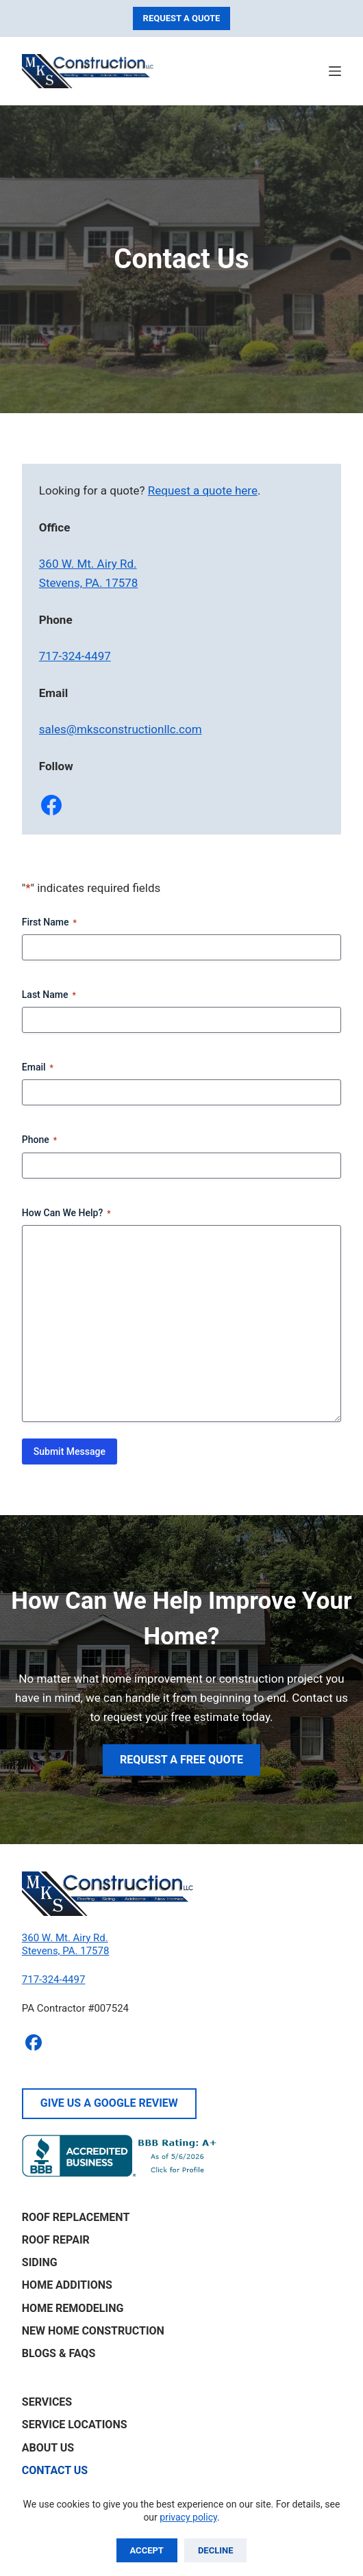  What do you see at coordinates (48, 2447) in the screenshot?
I see `About Us` at bounding box center [48, 2447].